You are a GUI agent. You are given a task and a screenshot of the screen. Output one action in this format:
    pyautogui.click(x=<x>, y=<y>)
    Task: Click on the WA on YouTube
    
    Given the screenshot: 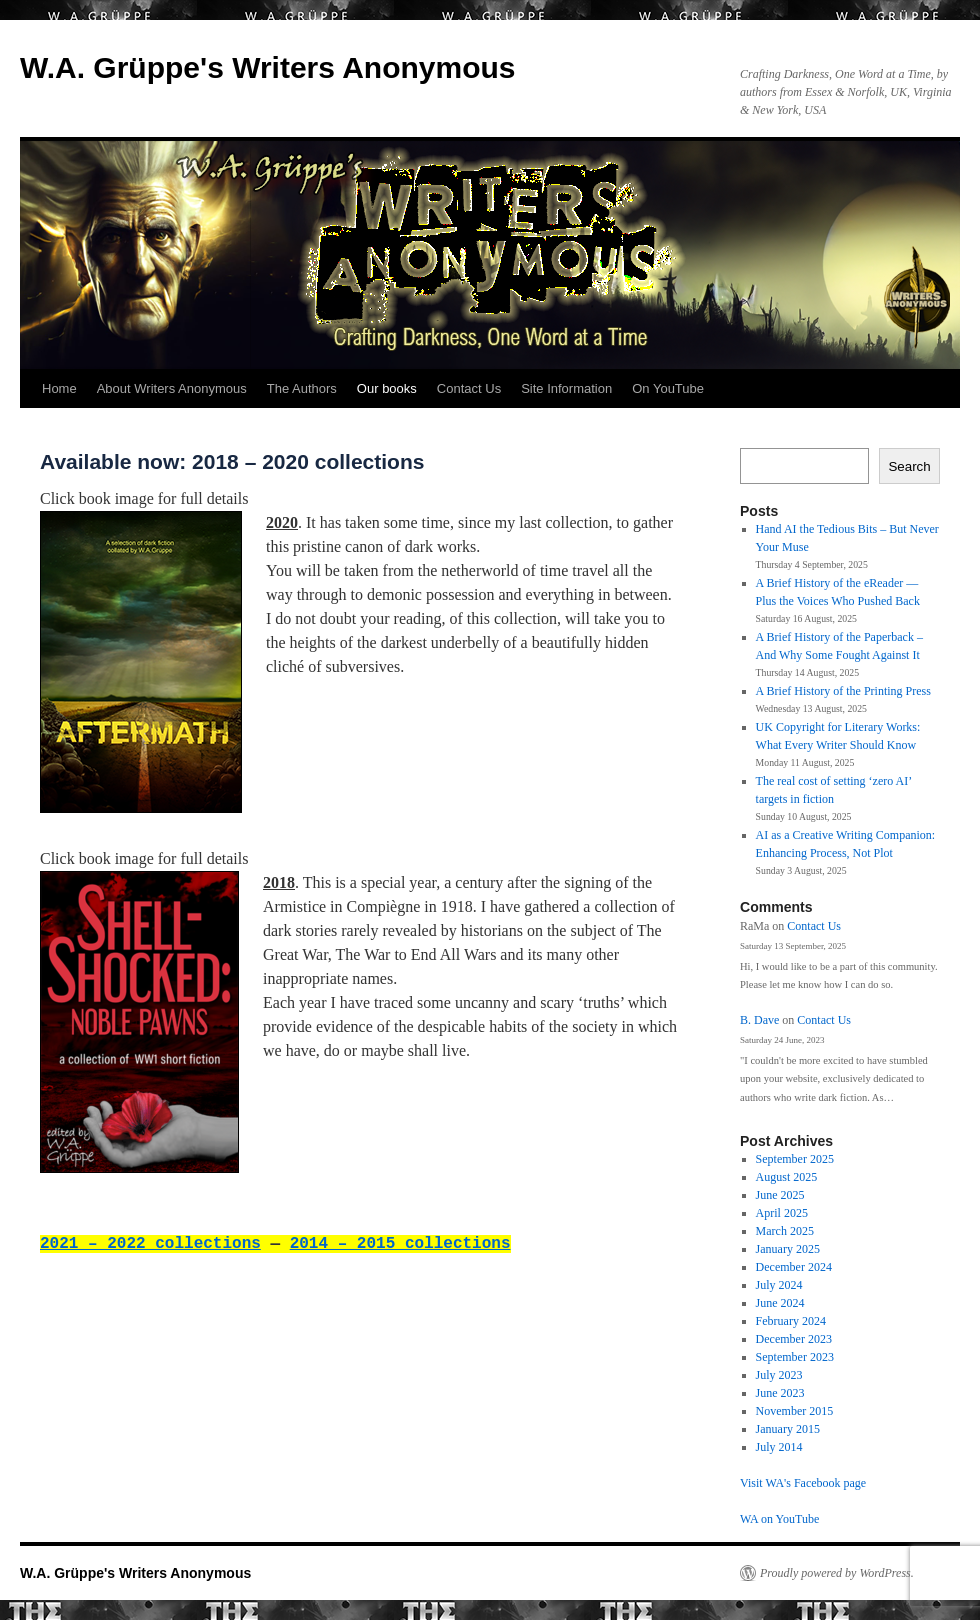 What is the action you would take?
    pyautogui.click(x=779, y=1519)
    